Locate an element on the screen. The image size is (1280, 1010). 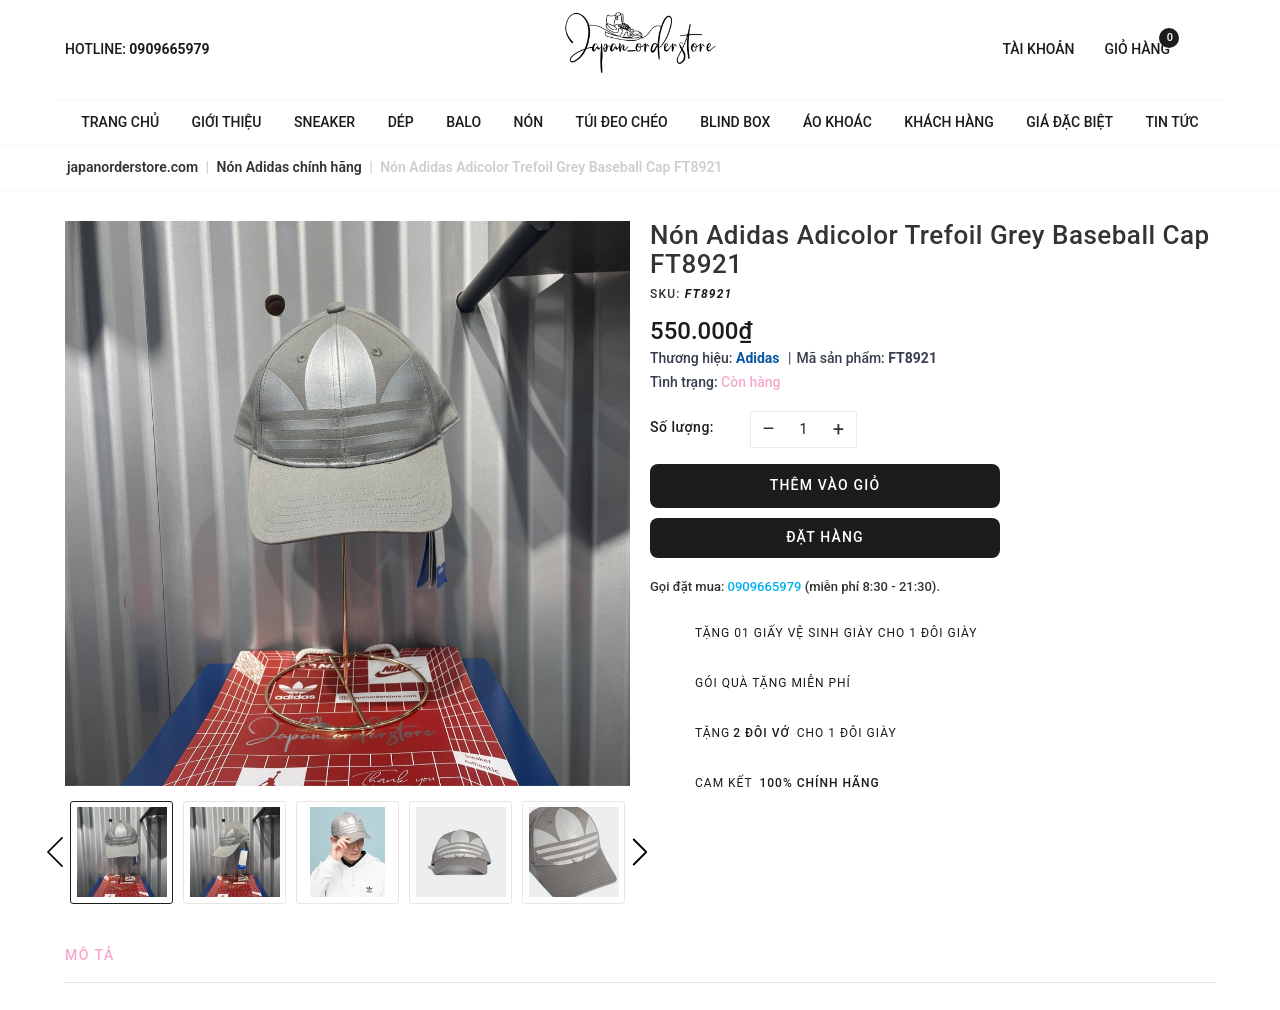
Nón is located at coordinates (529, 122).